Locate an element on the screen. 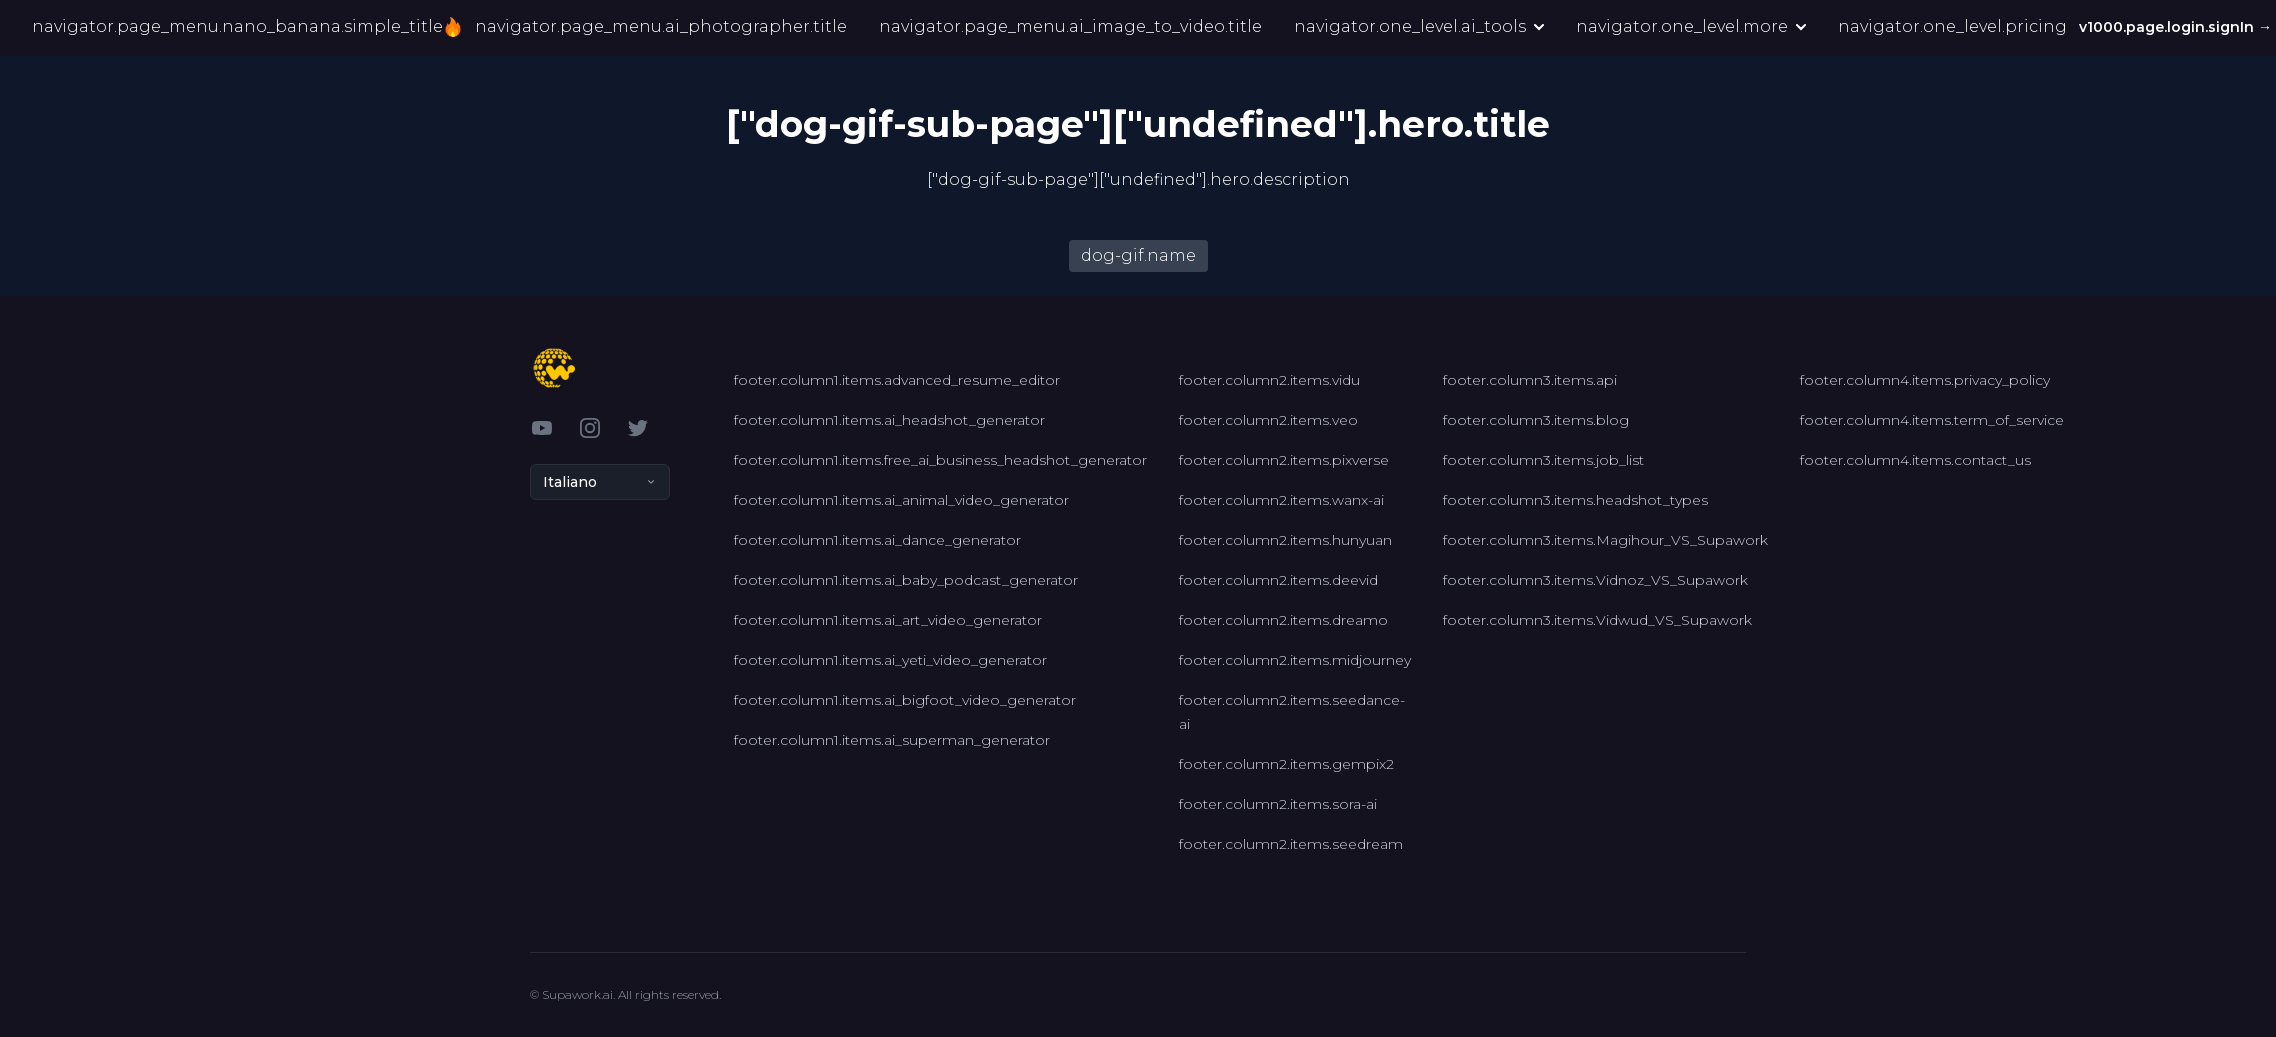 The width and height of the screenshot is (2276, 1037). footer.column4.items.privacy_policy is located at coordinates (1925, 380).